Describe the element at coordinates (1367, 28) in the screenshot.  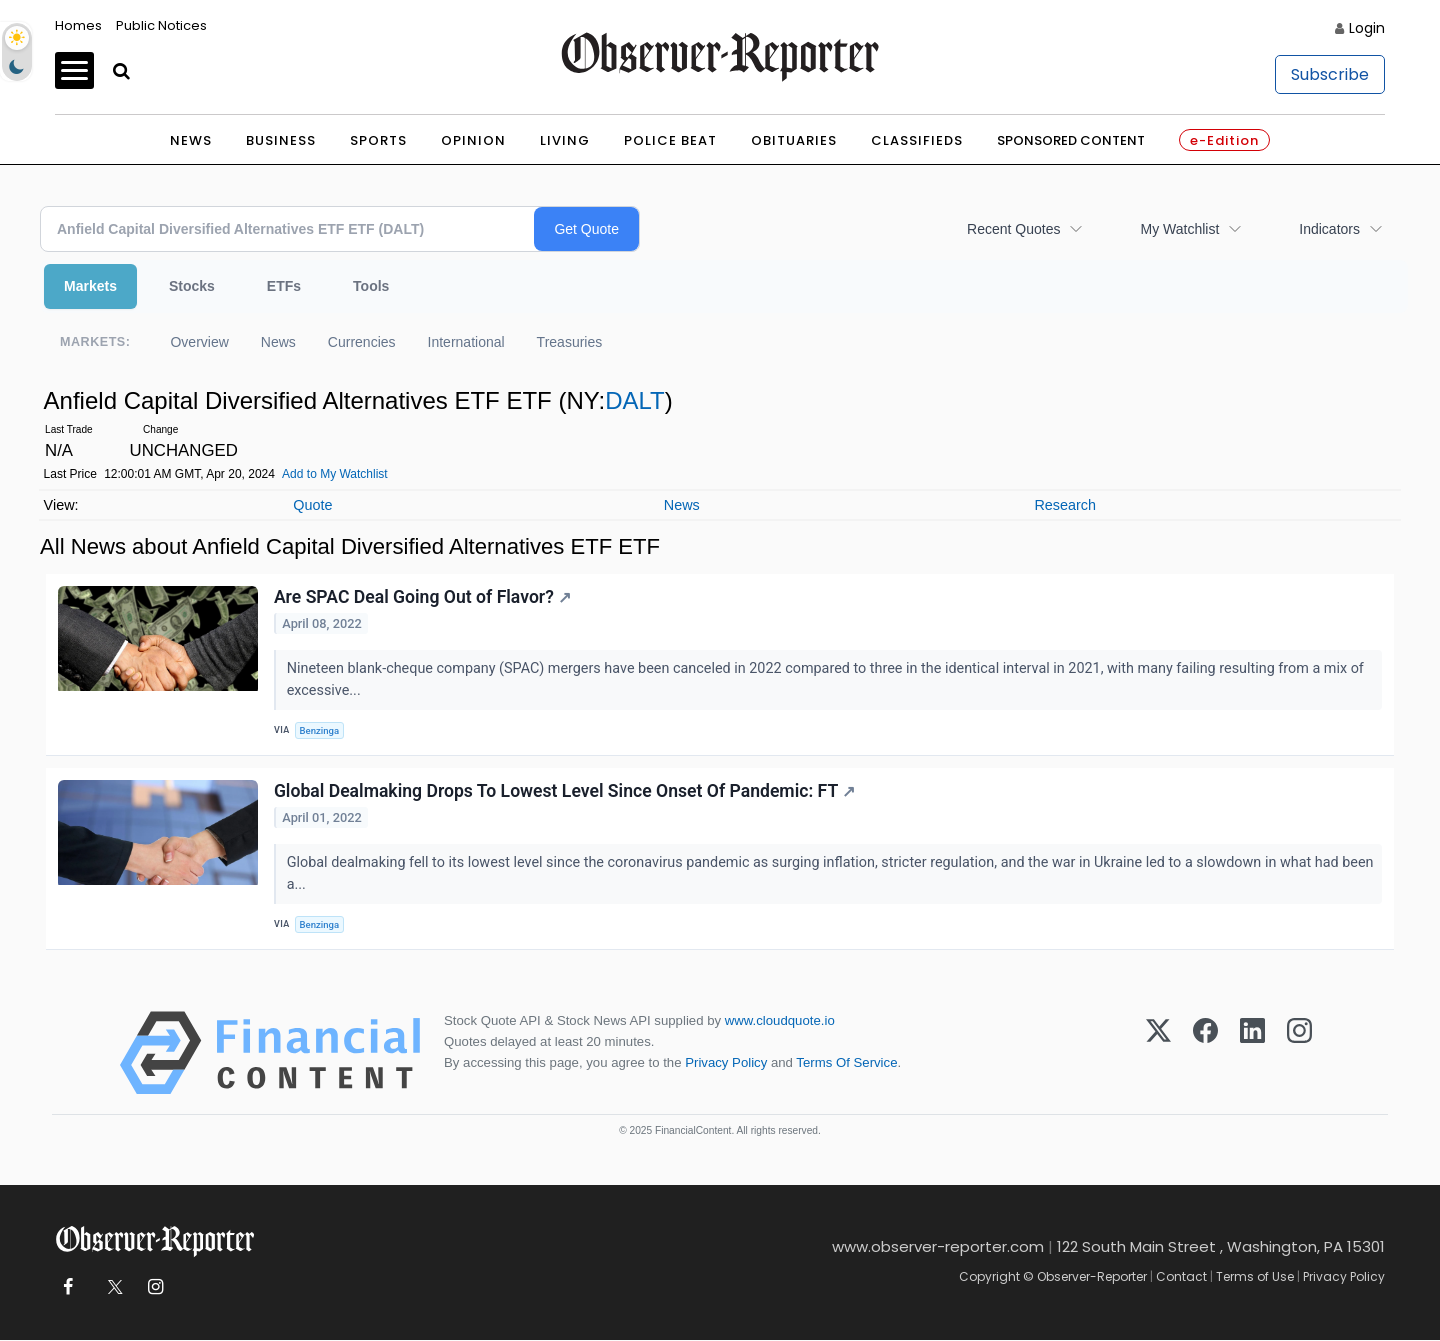
I see `Login` at that location.